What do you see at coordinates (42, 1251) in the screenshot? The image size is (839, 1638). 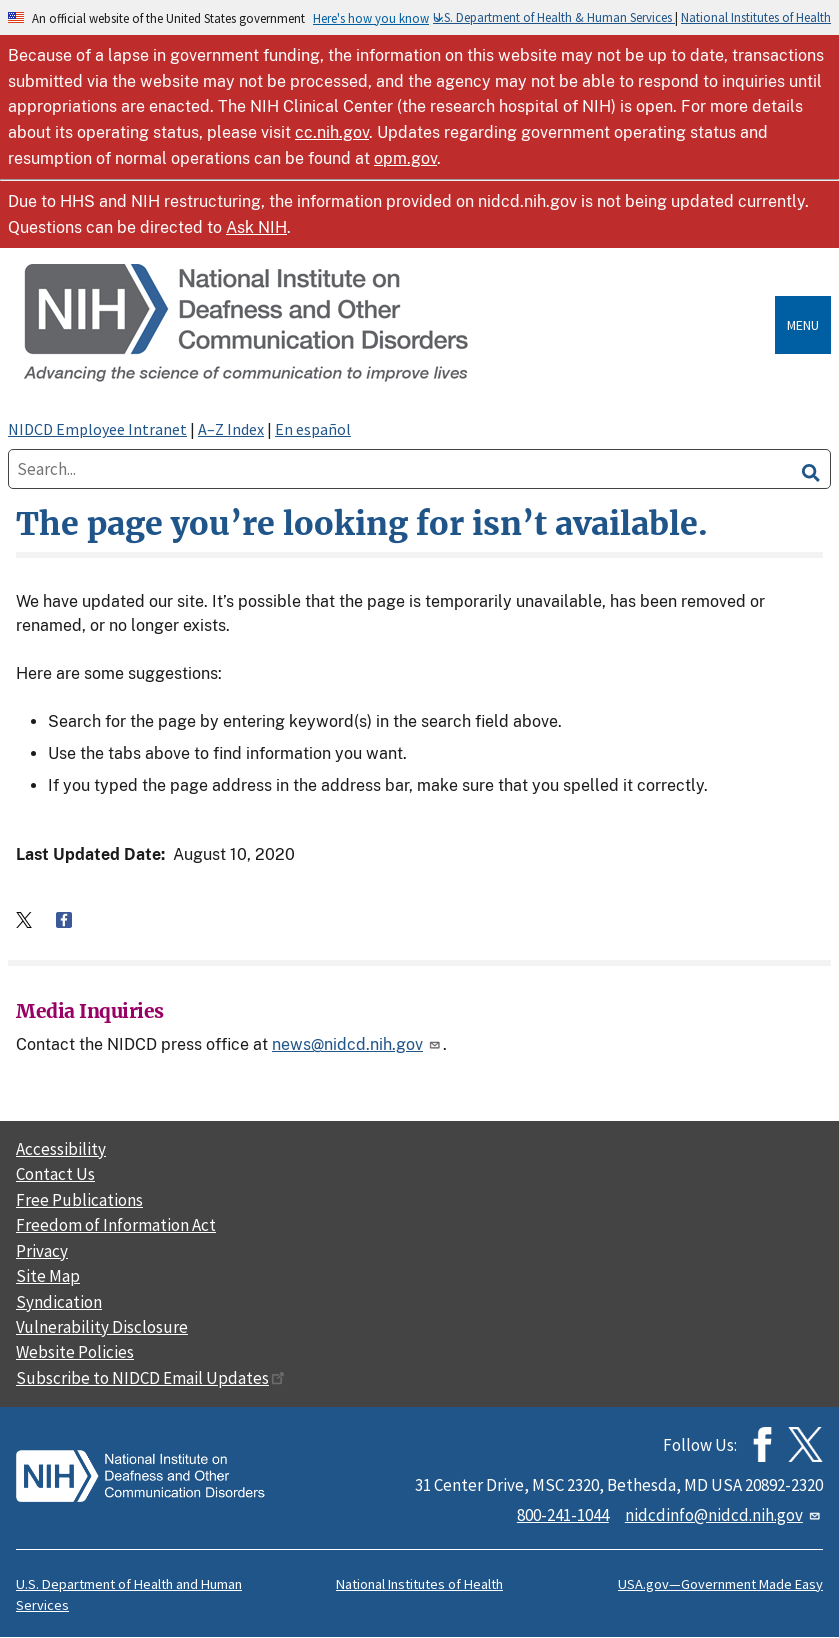 I see `Privacy` at bounding box center [42, 1251].